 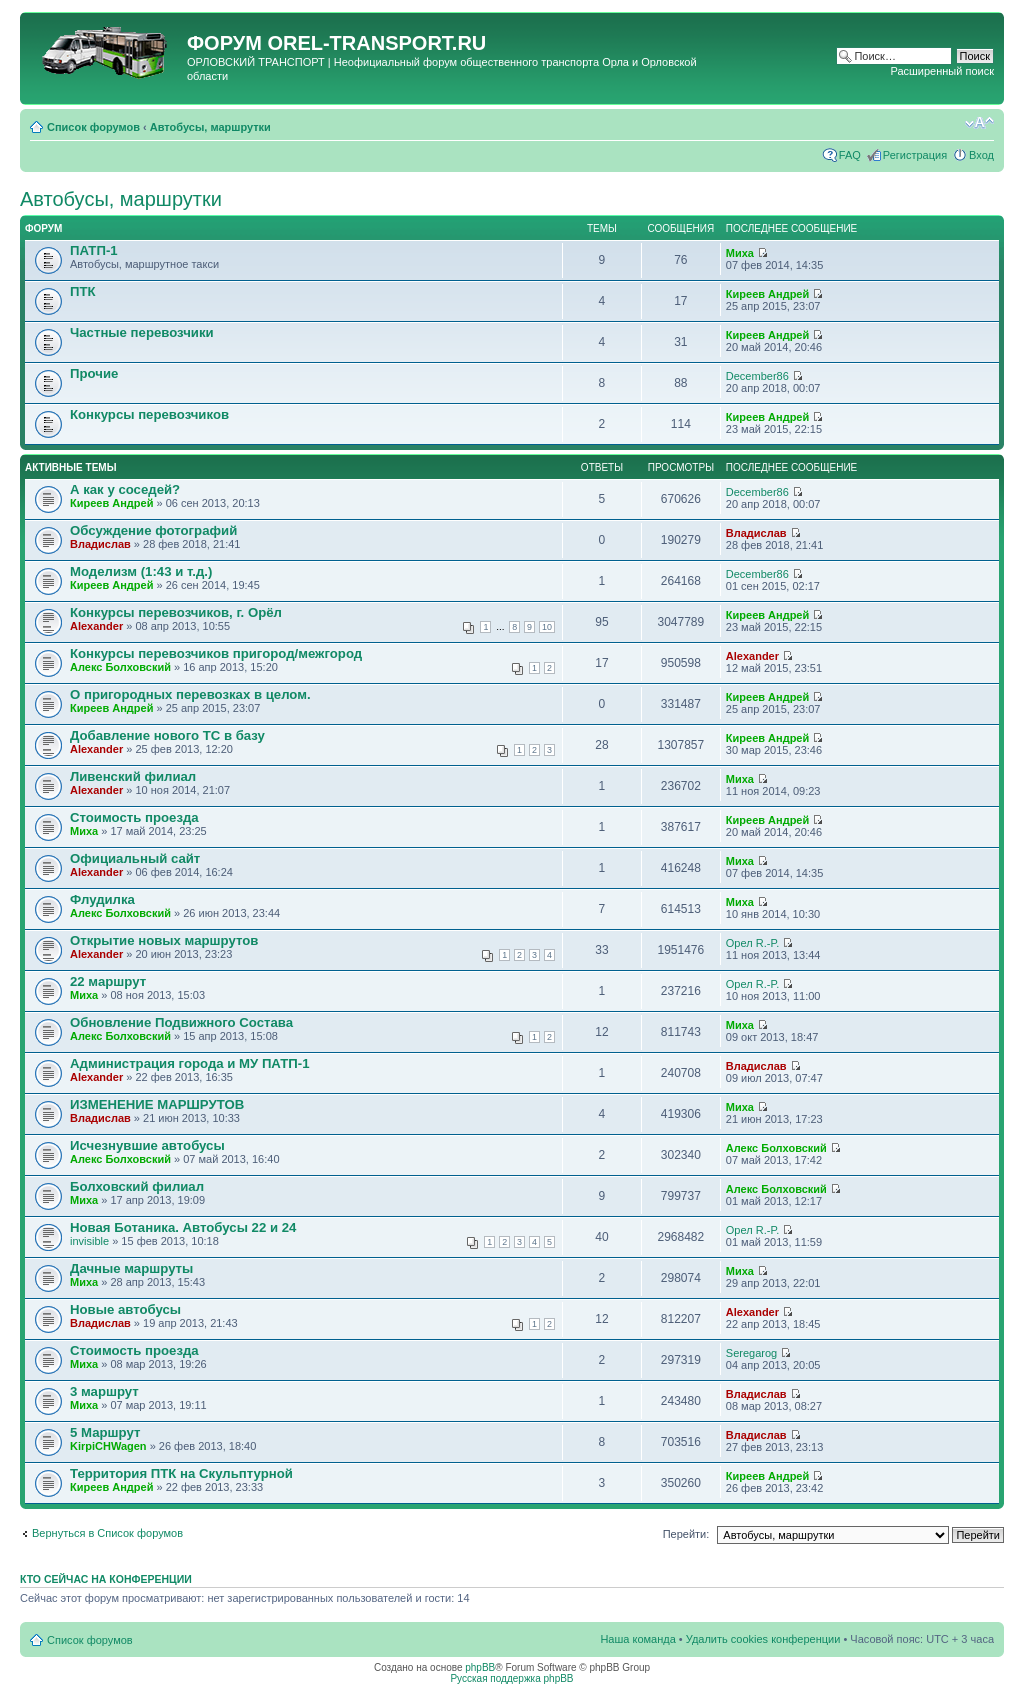 I want to click on Прочие, so click(x=94, y=373).